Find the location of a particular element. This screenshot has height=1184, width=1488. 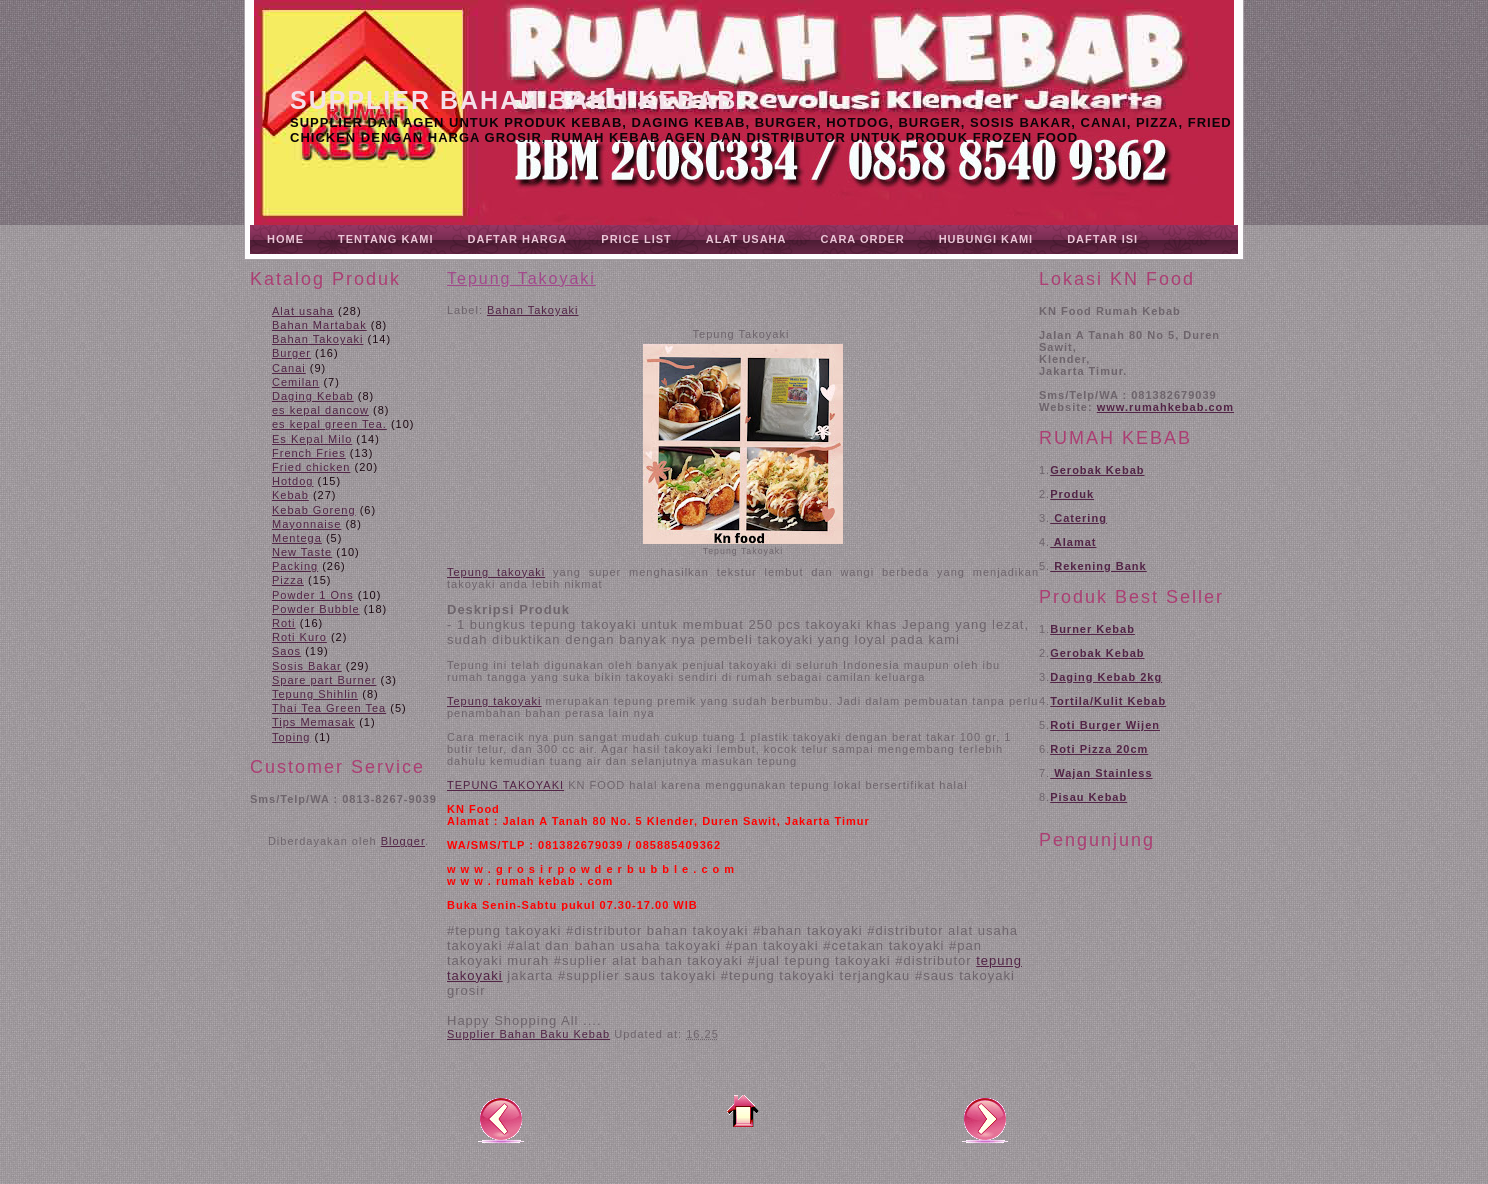

Beranda is located at coordinates (743, 1111).